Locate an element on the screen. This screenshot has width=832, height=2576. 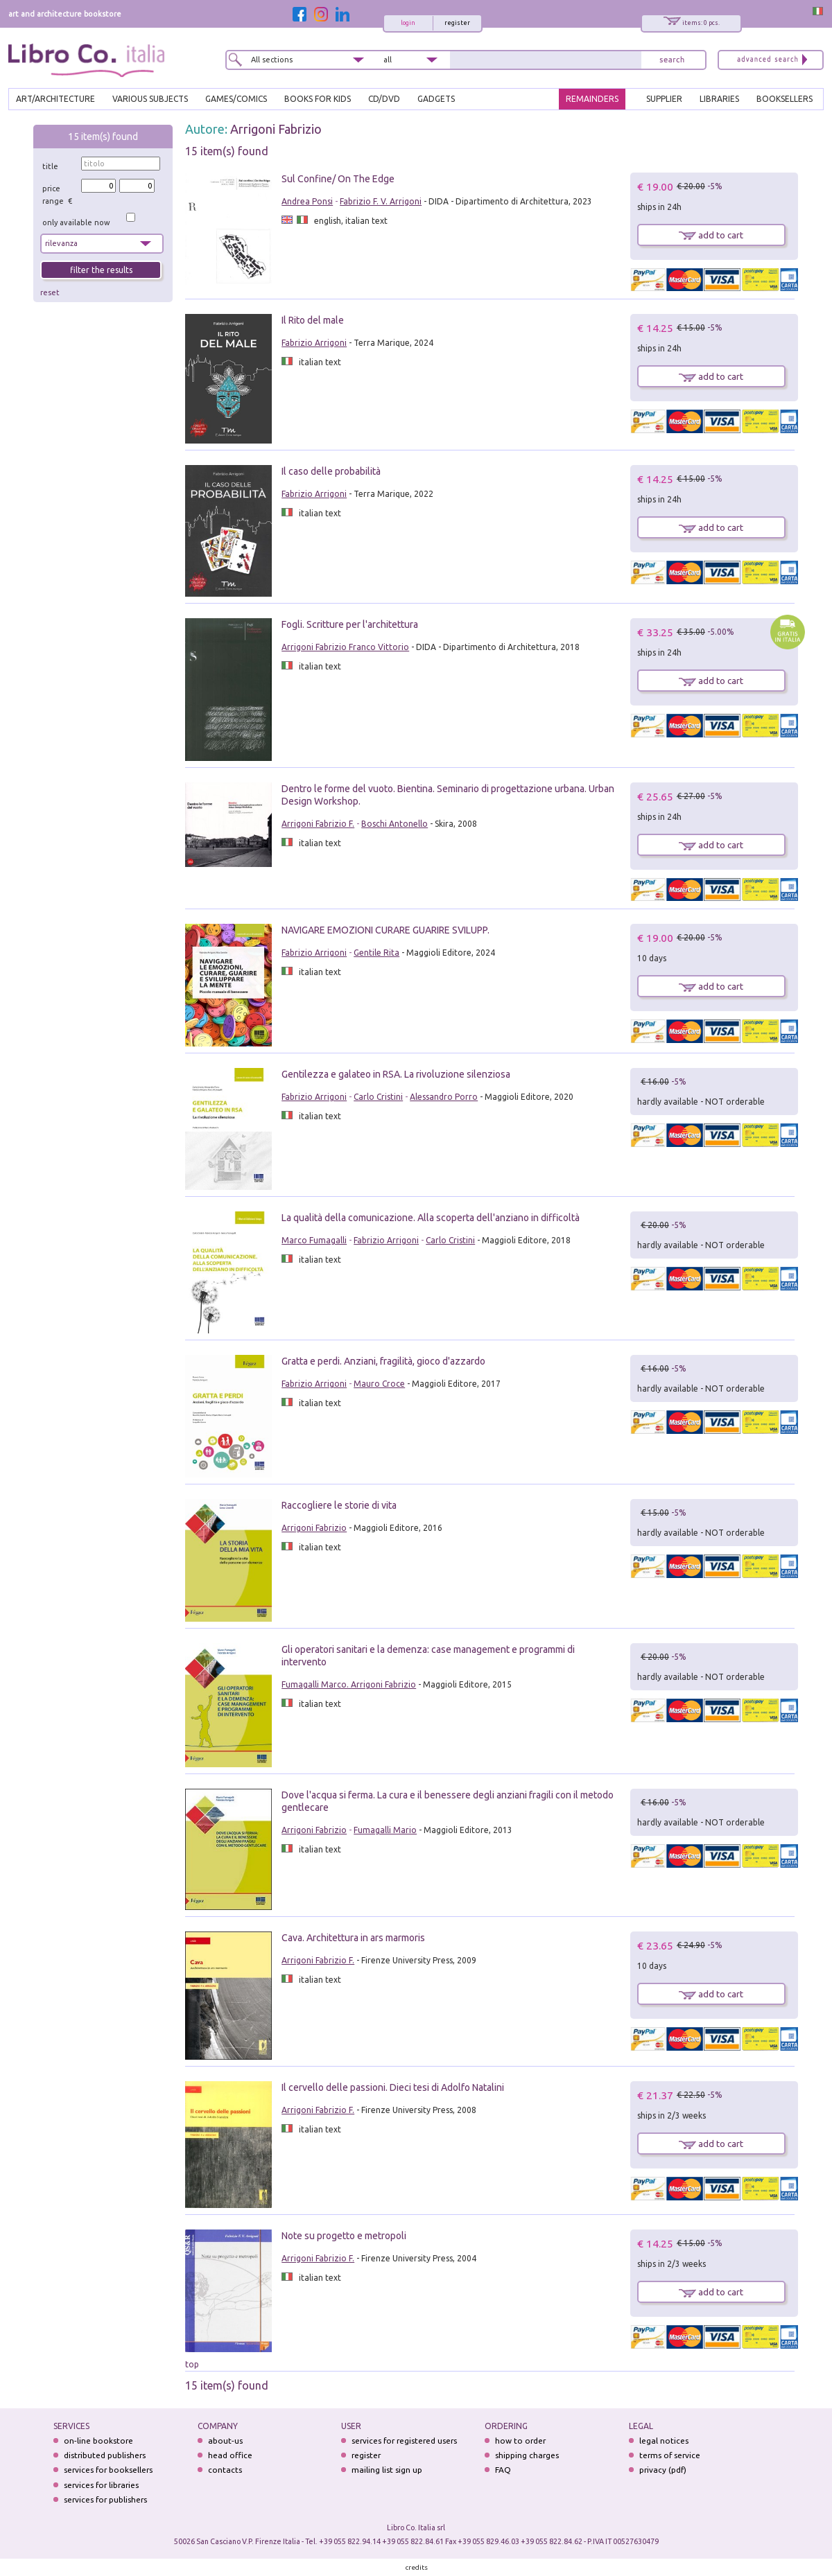
Fumagalli Marco. Arrigoni Fabrizio is located at coordinates (348, 1684).